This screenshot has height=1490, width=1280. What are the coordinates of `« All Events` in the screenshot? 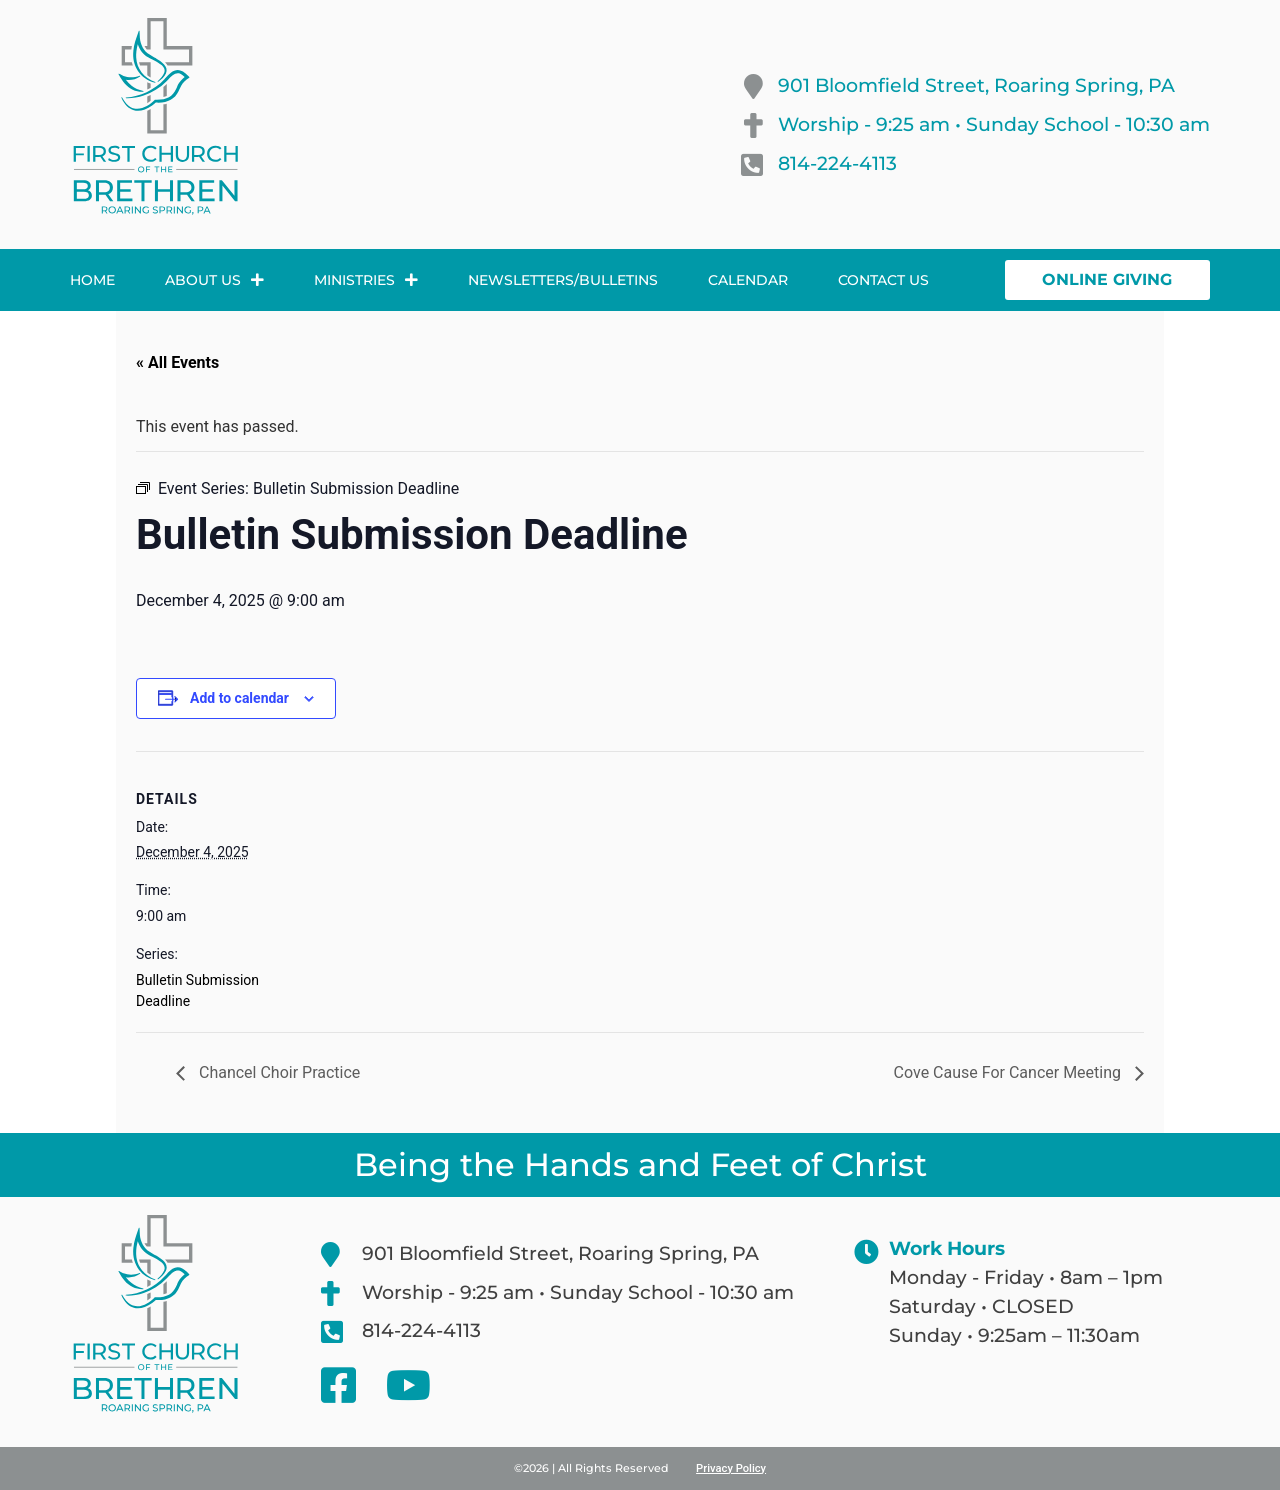 It's located at (177, 362).